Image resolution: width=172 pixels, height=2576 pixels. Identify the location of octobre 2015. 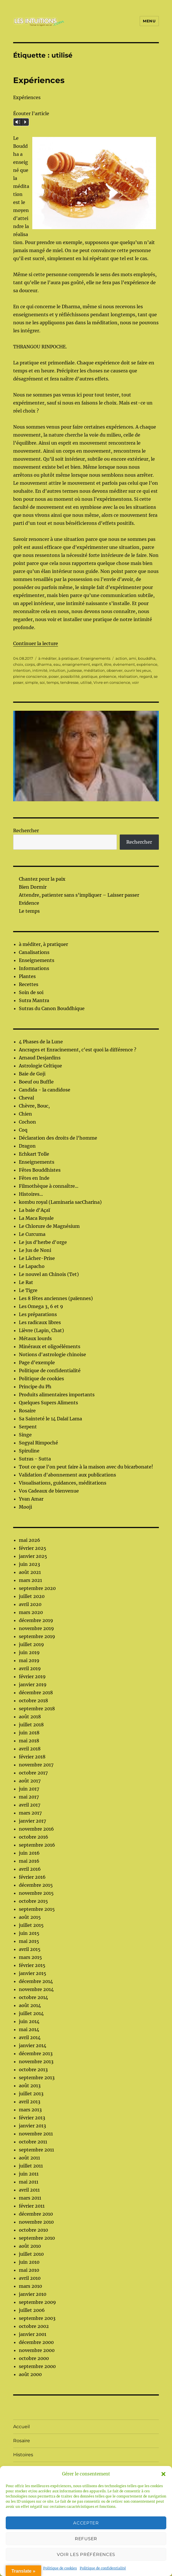
(33, 1901).